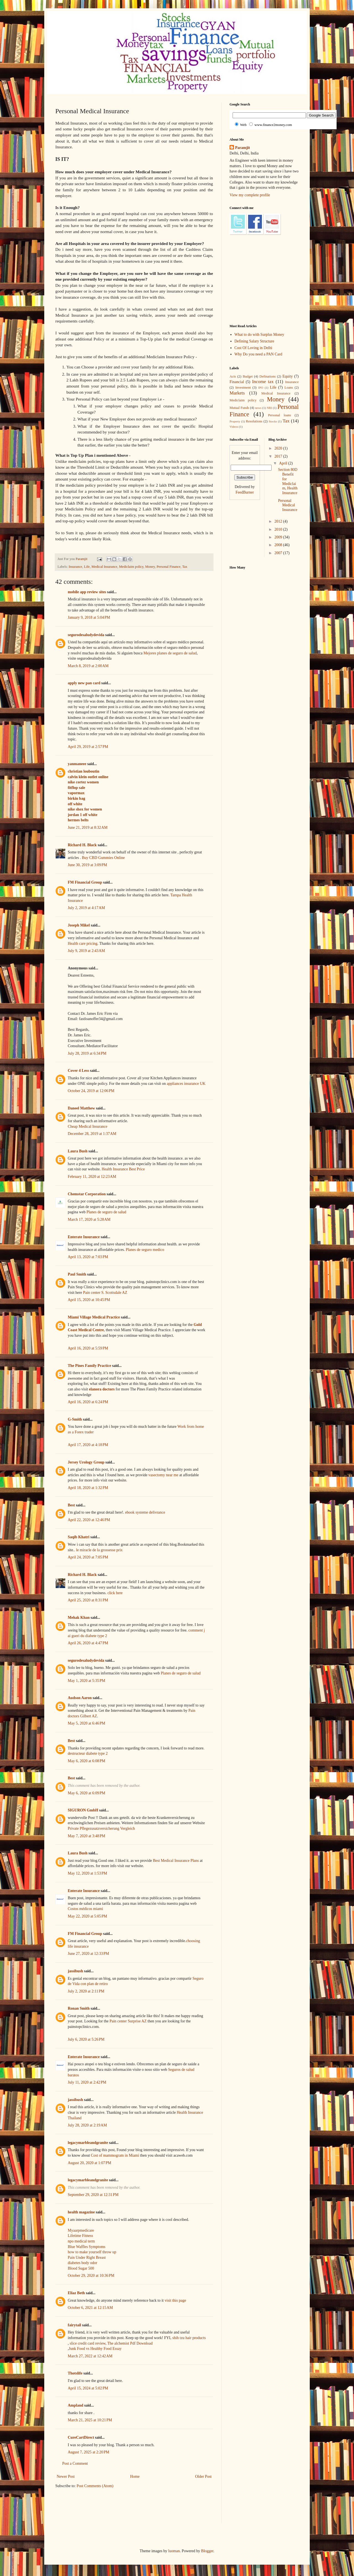 This screenshot has width=354, height=2576. What do you see at coordinates (175, 2300) in the screenshot?
I see `visit this page` at bounding box center [175, 2300].